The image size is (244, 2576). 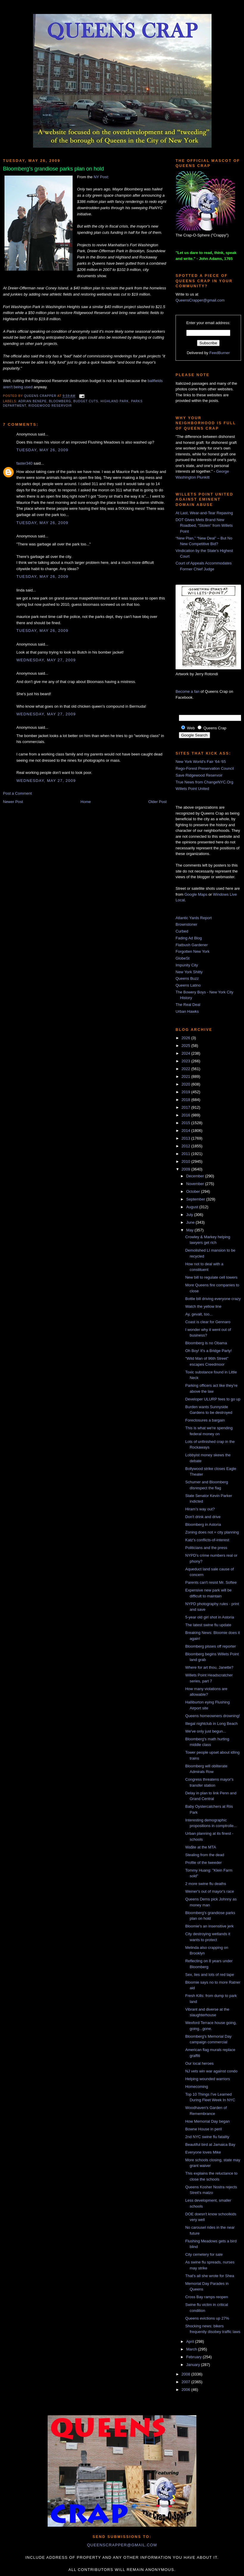 What do you see at coordinates (187, 1011) in the screenshot?
I see `Urban Hawks` at bounding box center [187, 1011].